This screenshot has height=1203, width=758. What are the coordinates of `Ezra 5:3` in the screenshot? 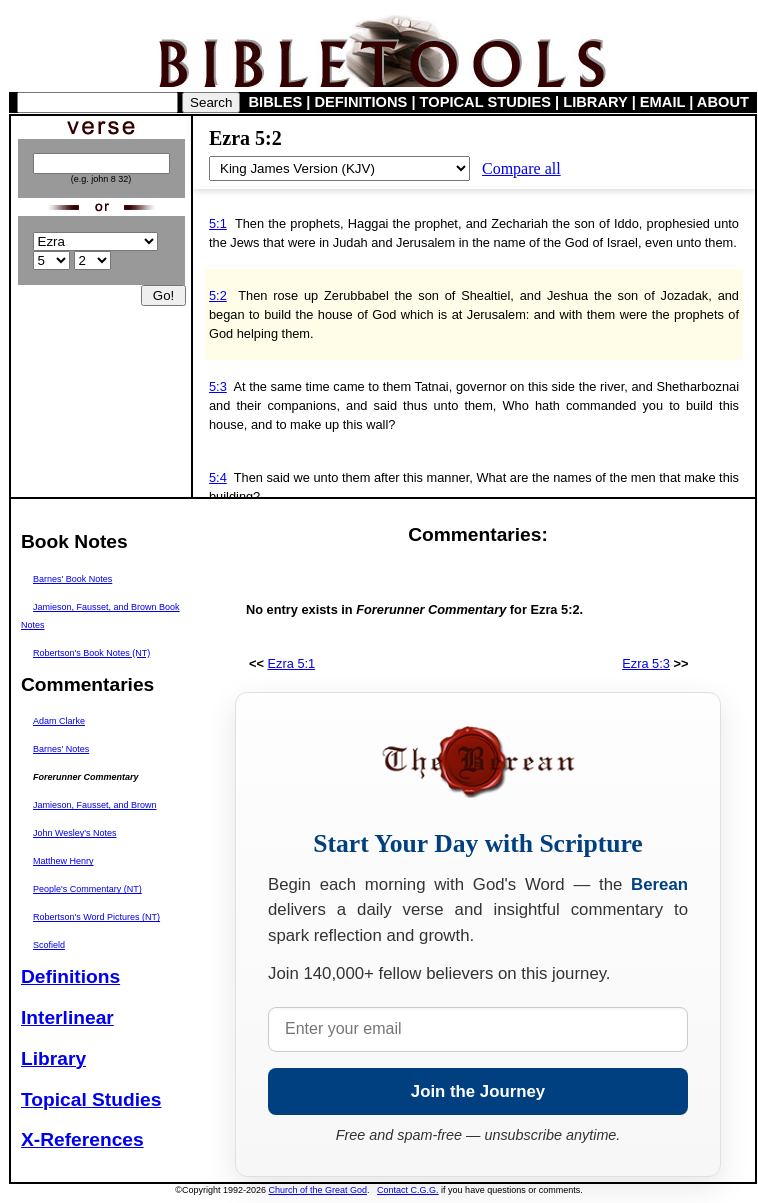 It's located at (646, 663).